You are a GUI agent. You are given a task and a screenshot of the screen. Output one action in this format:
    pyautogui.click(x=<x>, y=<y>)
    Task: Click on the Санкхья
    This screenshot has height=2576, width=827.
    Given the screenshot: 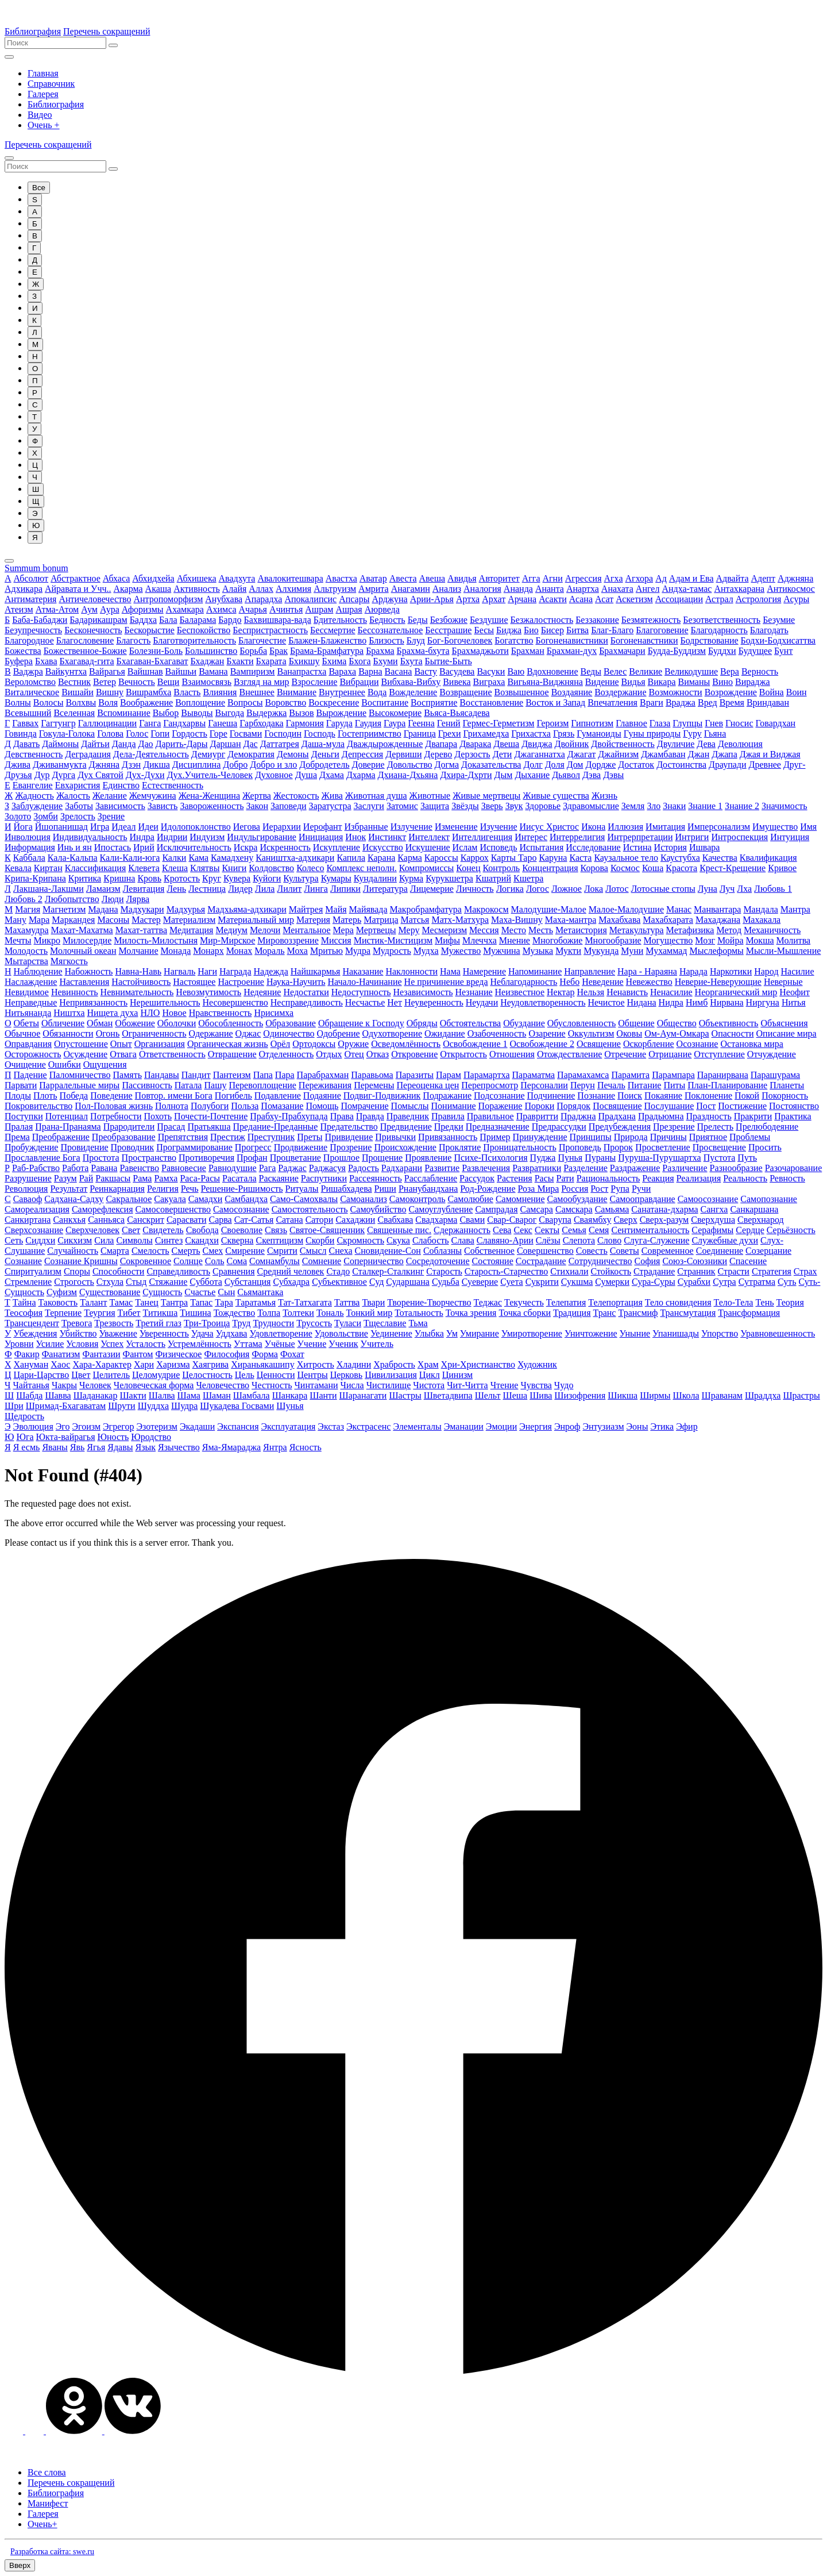 What is the action you would take?
    pyautogui.click(x=69, y=1220)
    